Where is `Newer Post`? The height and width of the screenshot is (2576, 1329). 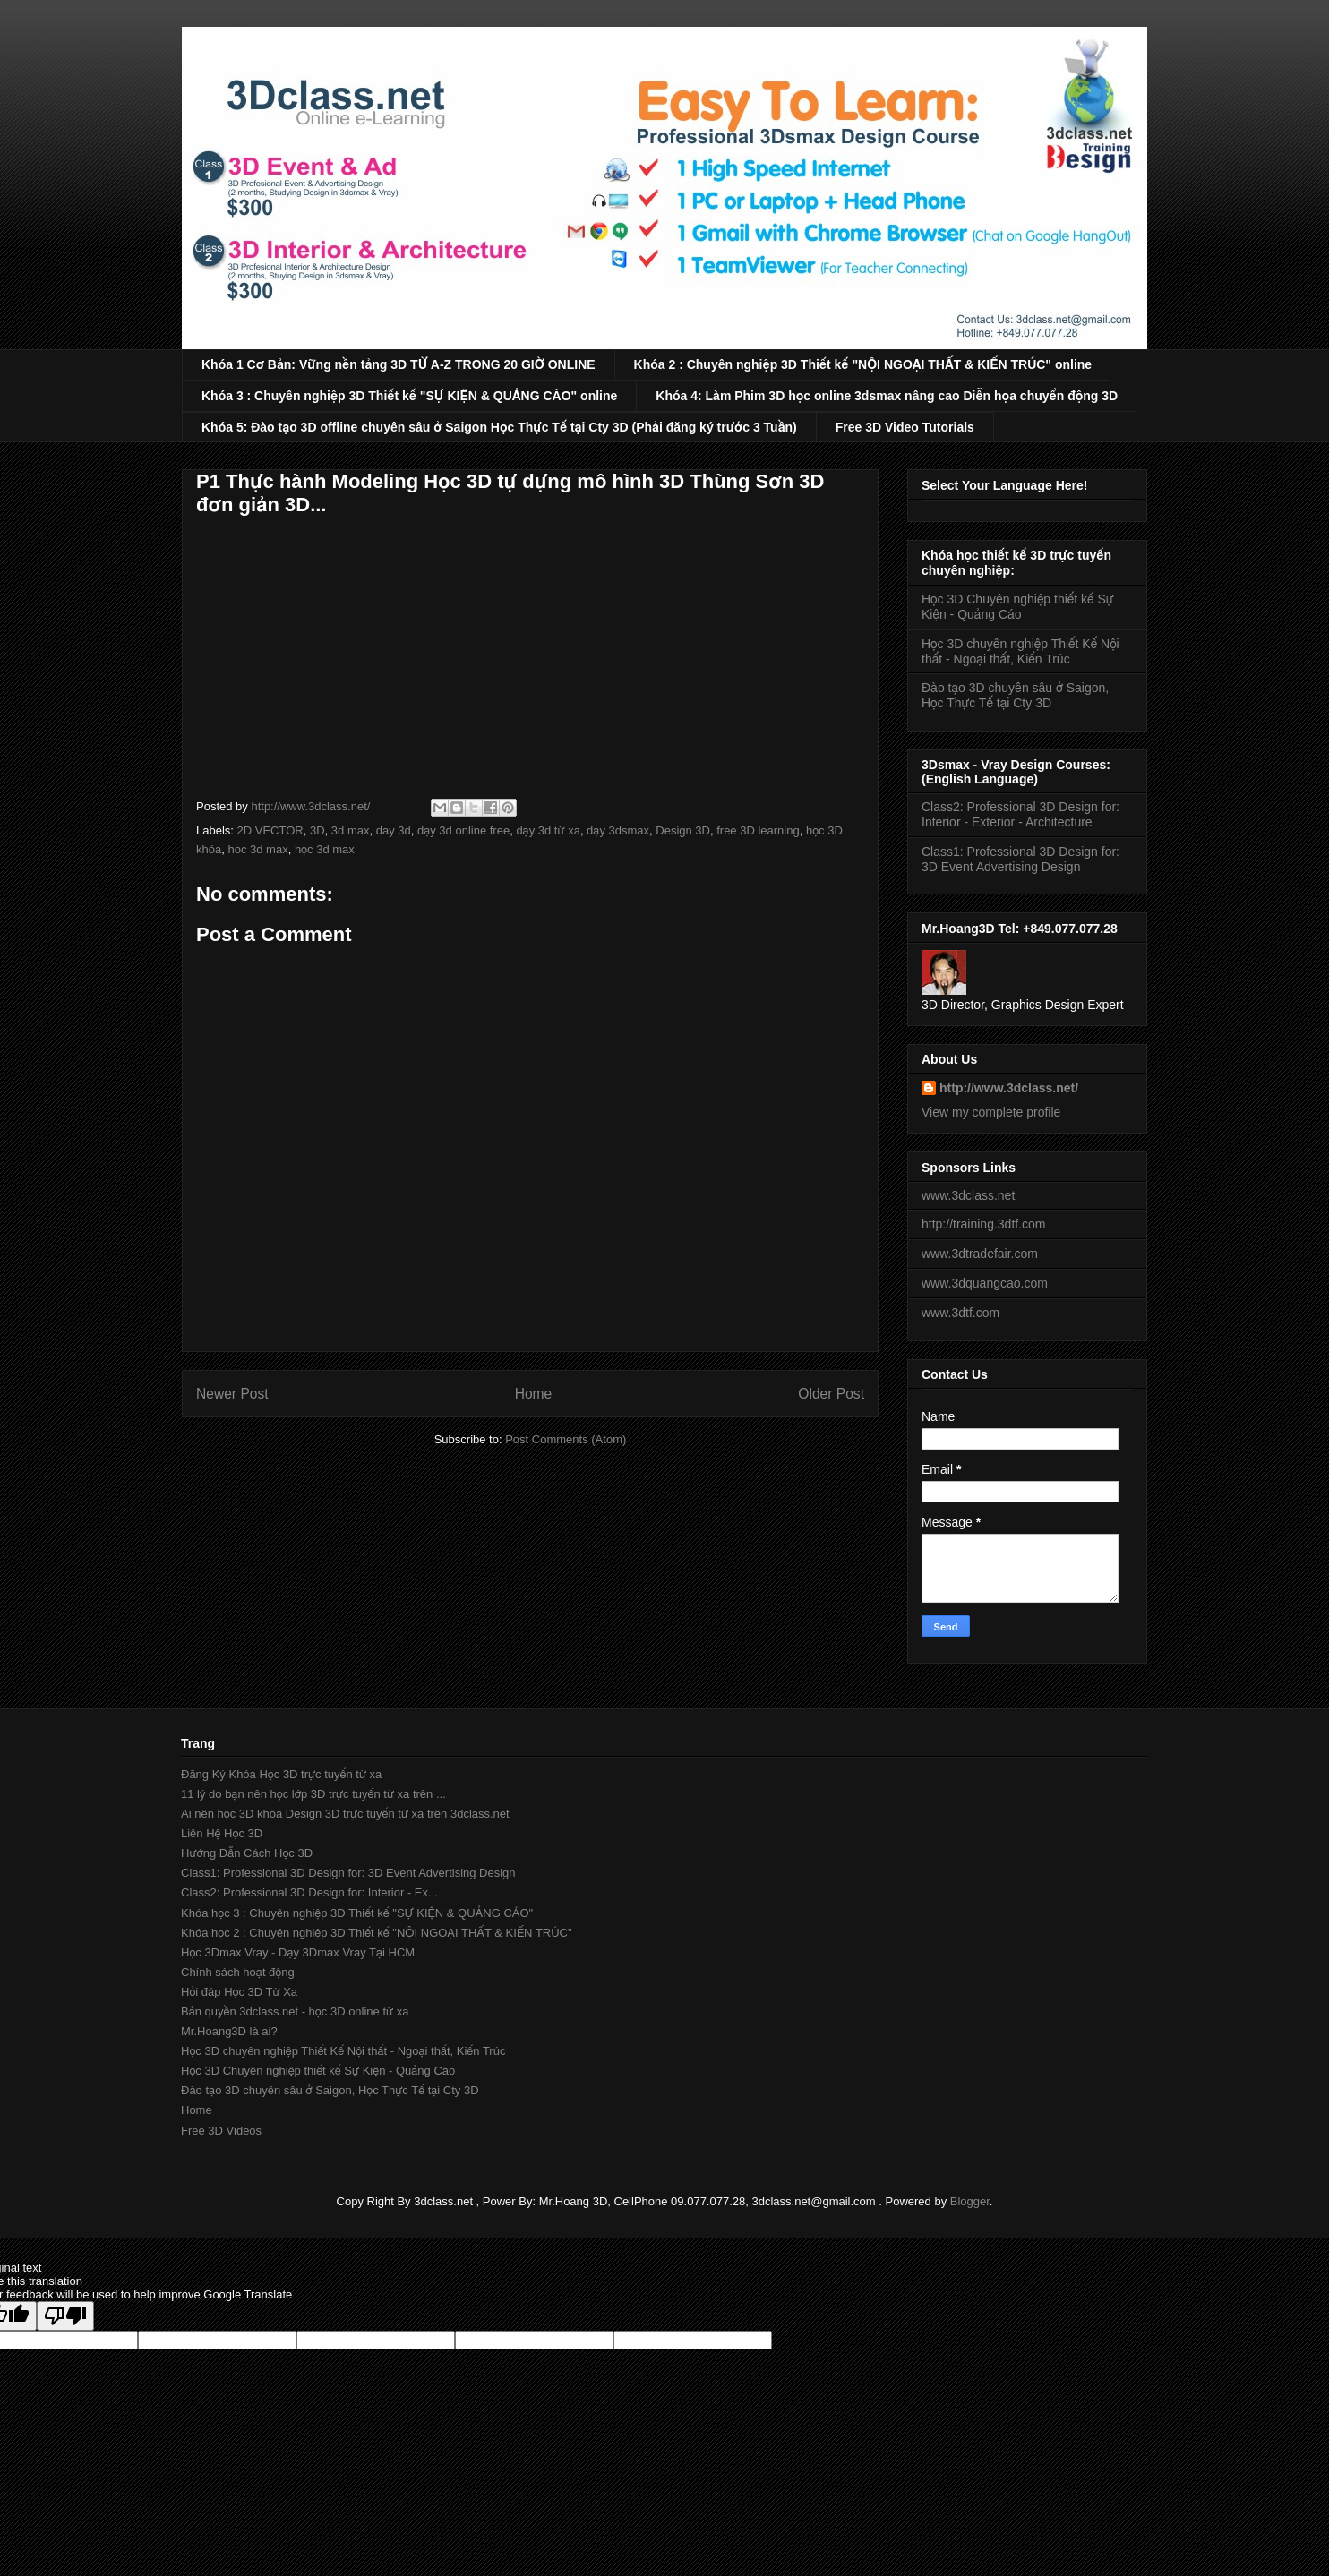
Newer Post is located at coordinates (232, 1393).